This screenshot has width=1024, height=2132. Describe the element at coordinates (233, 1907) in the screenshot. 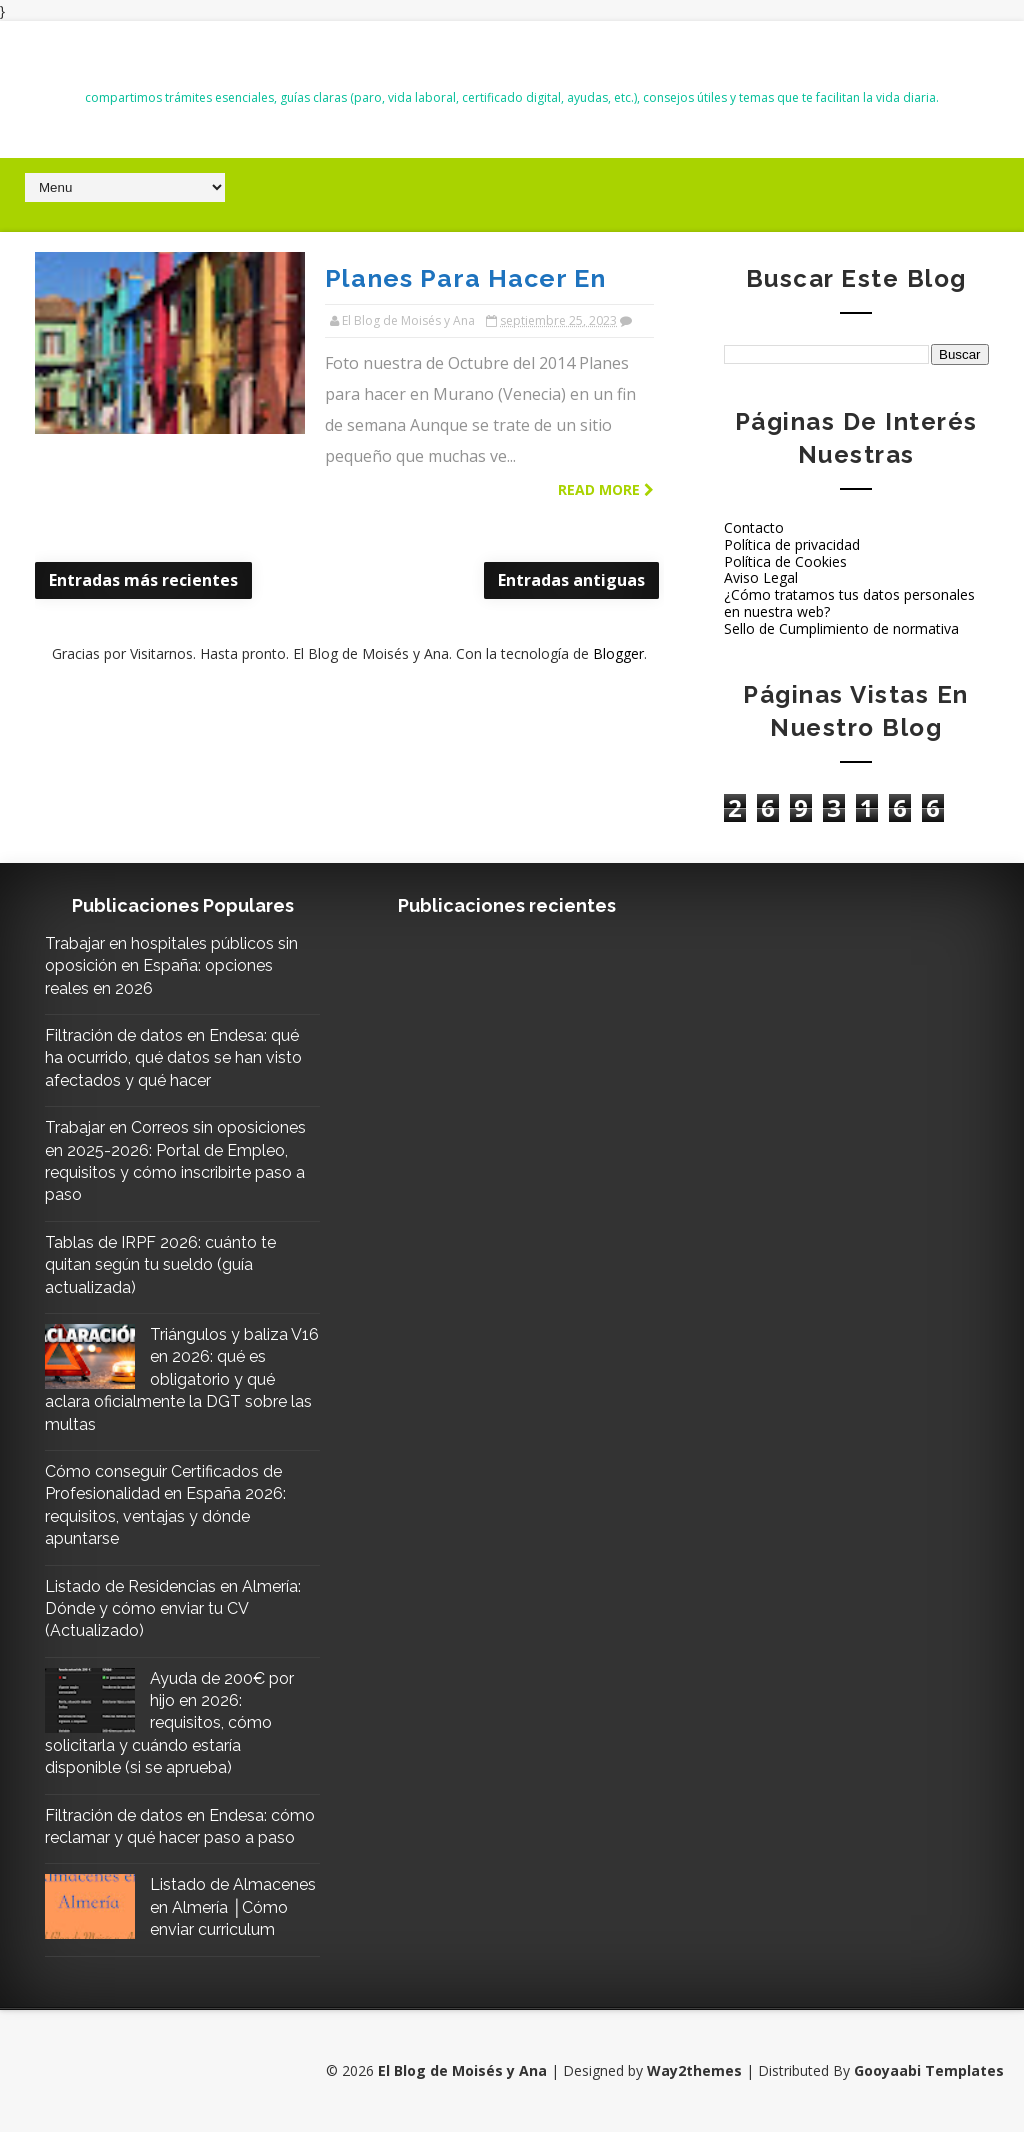

I see `Listado de Almacenes en Almería │Cómo enviar curriculum` at that location.